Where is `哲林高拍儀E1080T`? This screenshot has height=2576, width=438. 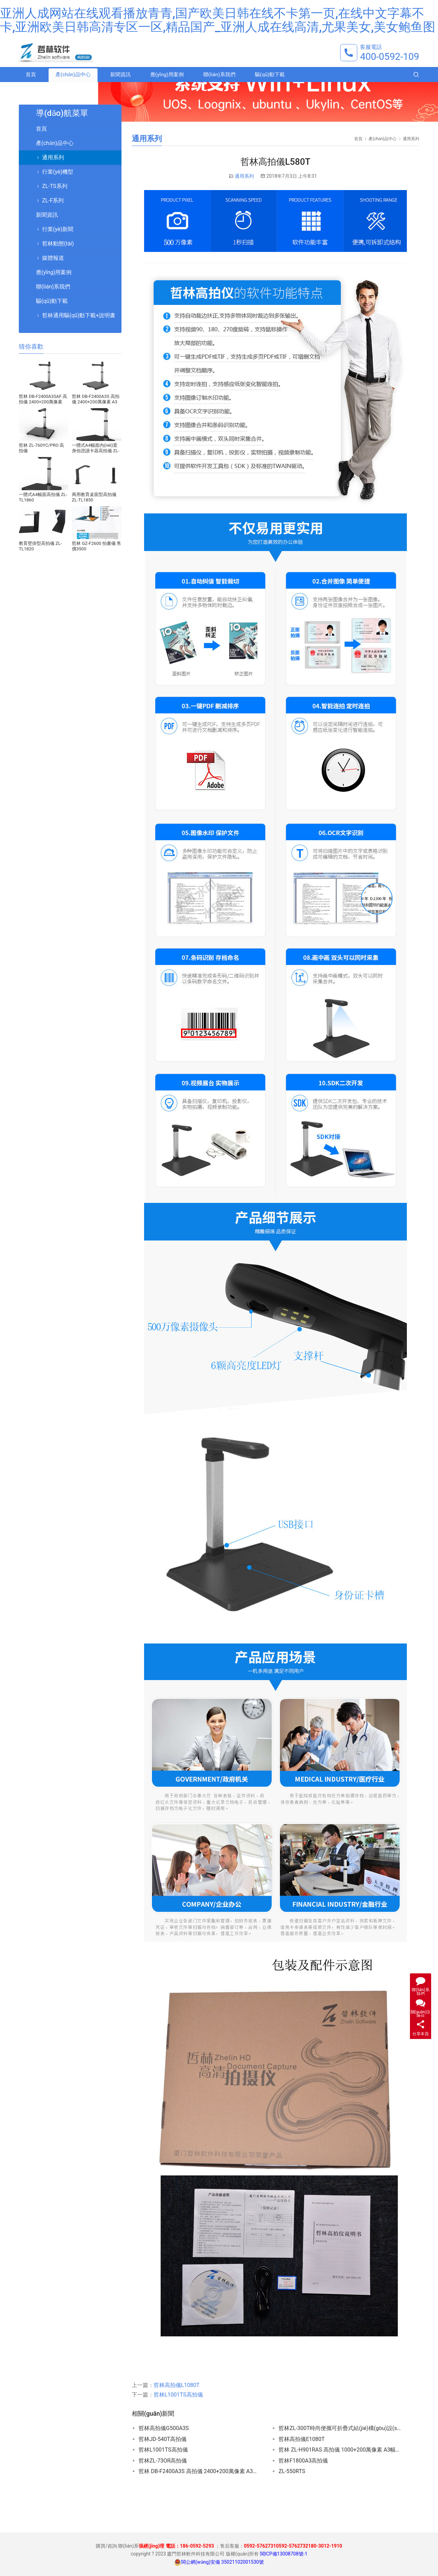 哲林高拍儀E1080T is located at coordinates (302, 2439).